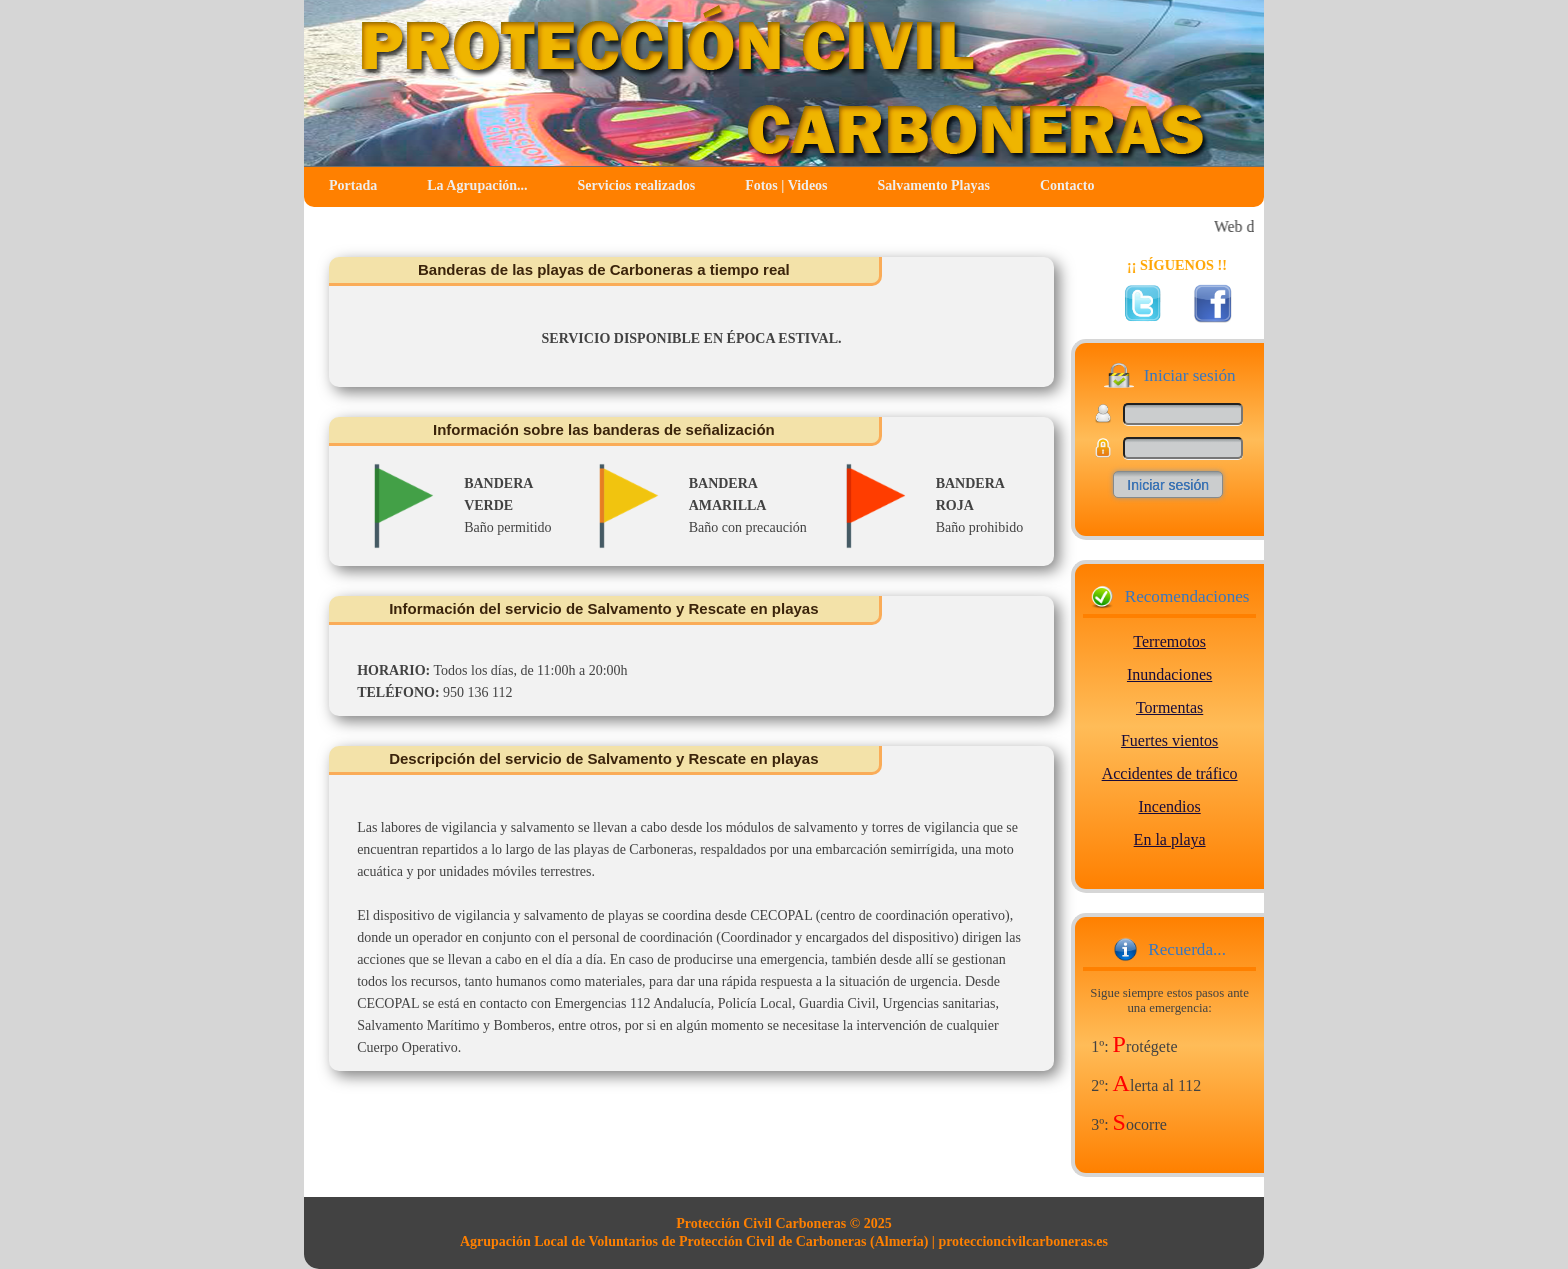  What do you see at coordinates (637, 185) in the screenshot?
I see `Servicios realizados` at bounding box center [637, 185].